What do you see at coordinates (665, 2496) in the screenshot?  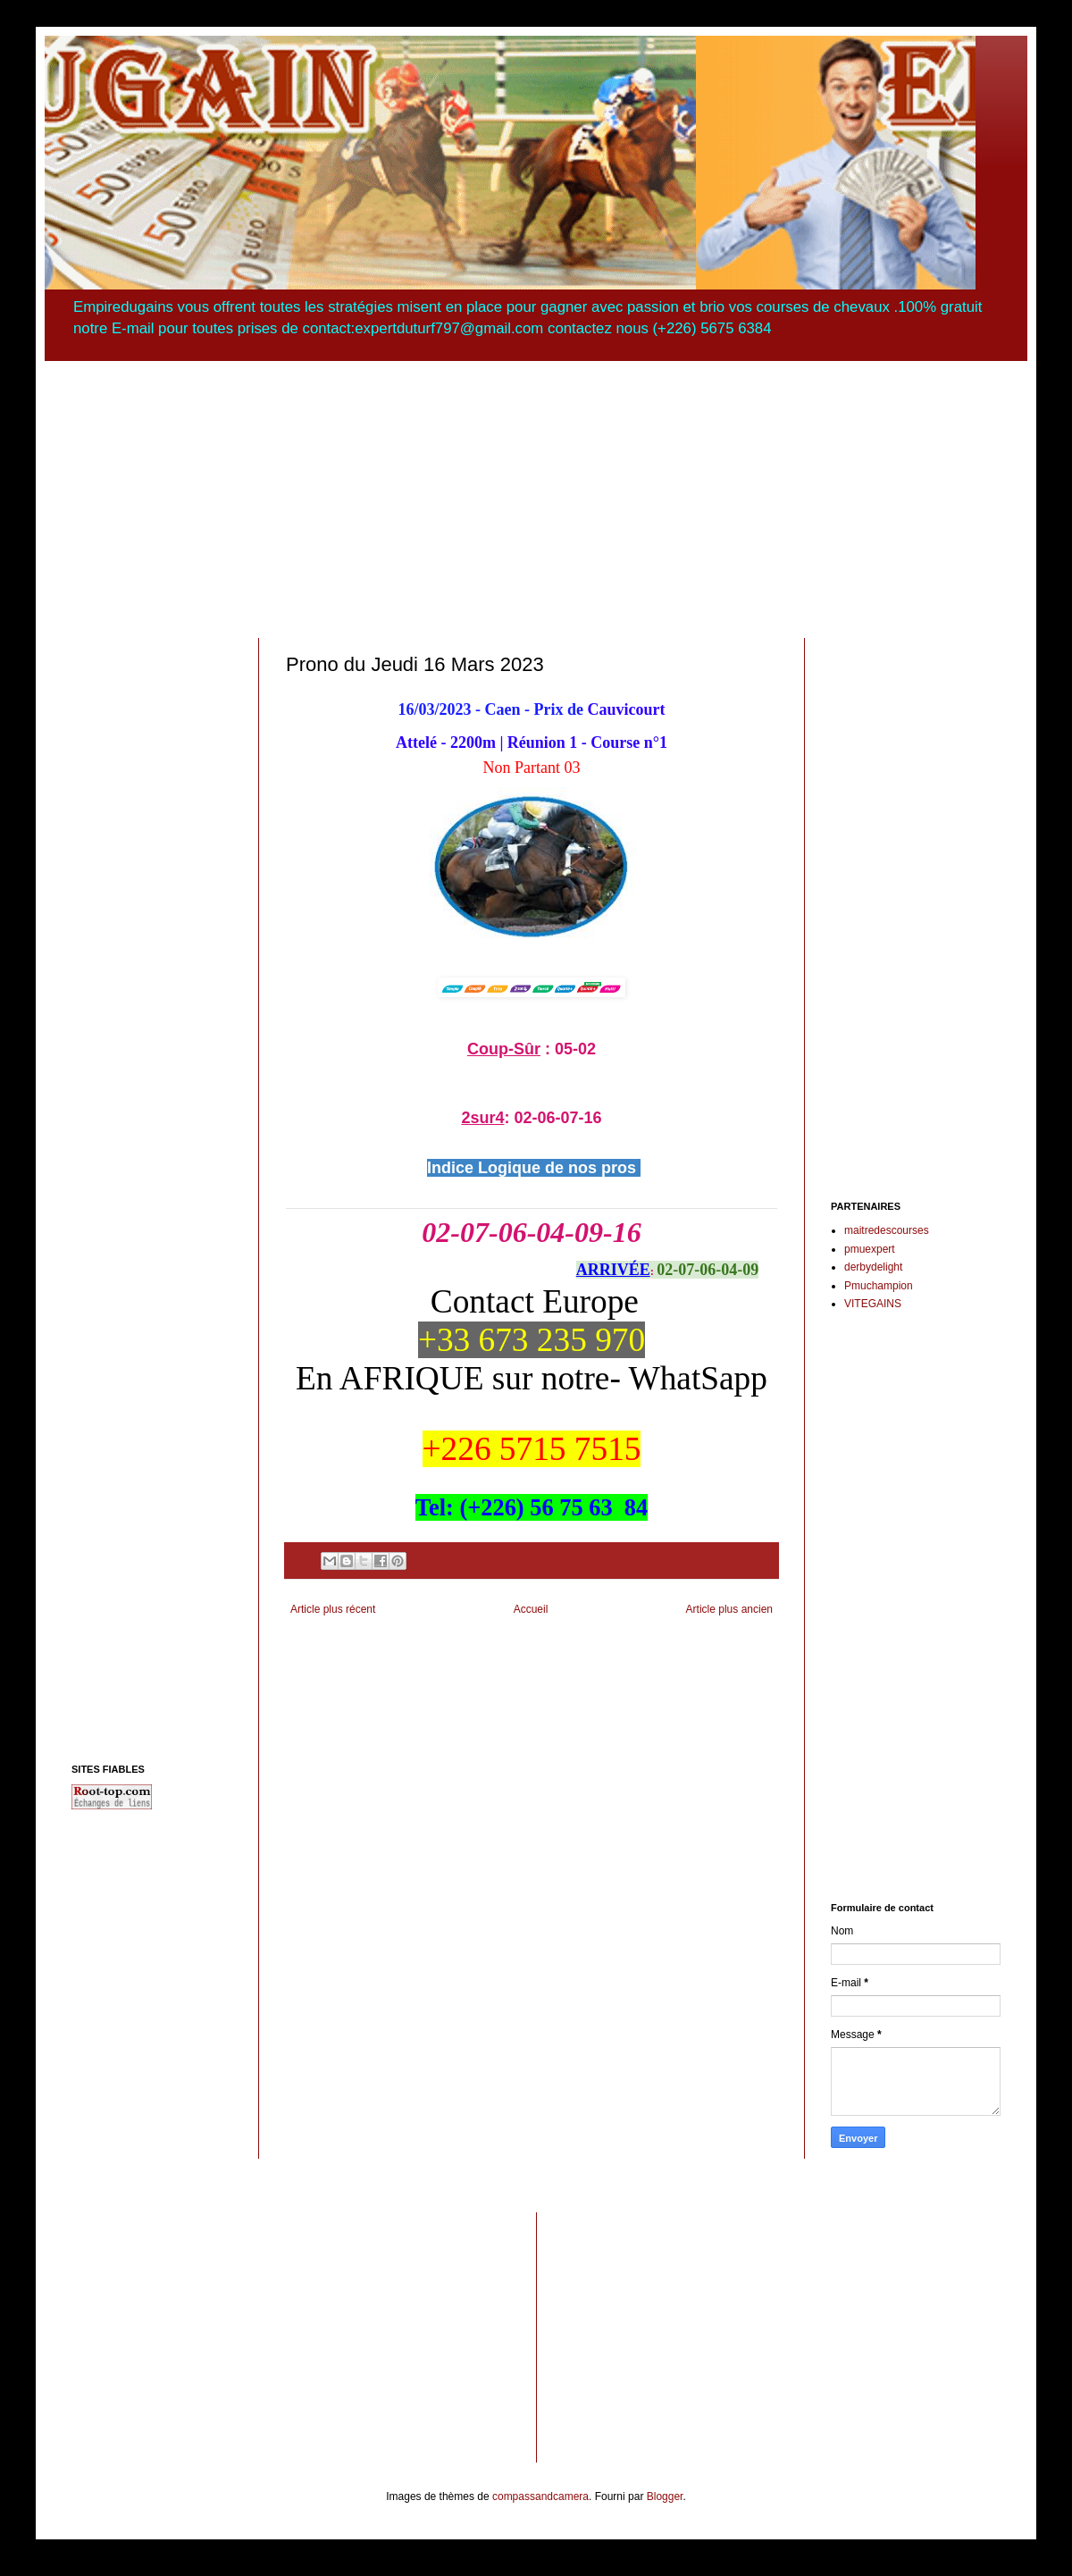 I see `Blogger` at bounding box center [665, 2496].